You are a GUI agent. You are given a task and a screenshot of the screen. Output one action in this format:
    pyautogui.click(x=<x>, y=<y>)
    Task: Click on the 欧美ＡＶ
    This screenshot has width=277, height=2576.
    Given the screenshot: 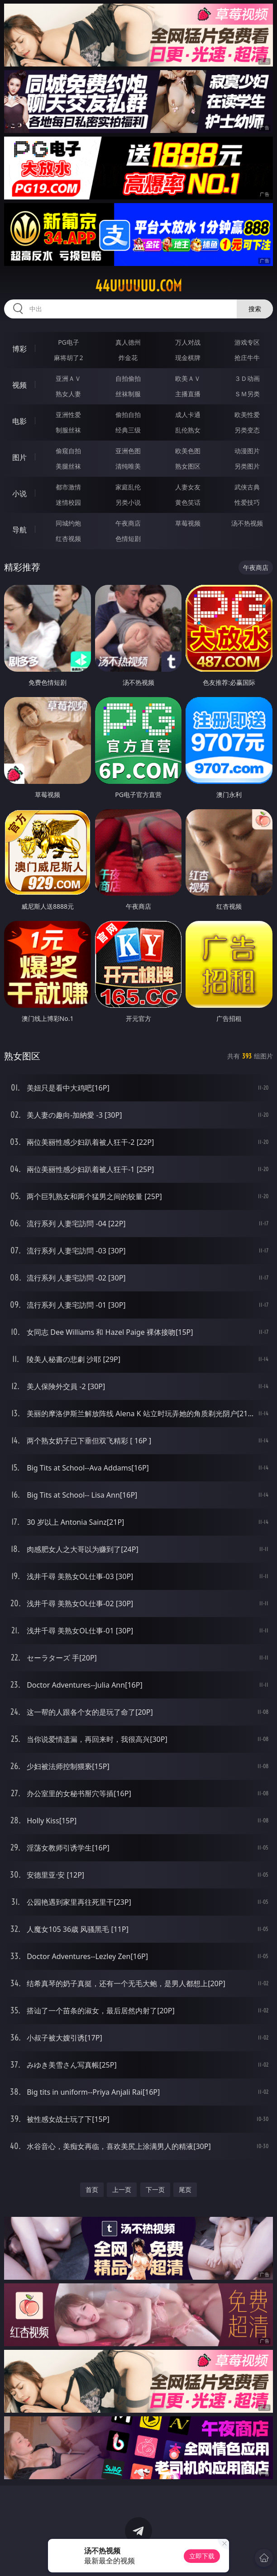 What is the action you would take?
    pyautogui.click(x=188, y=378)
    